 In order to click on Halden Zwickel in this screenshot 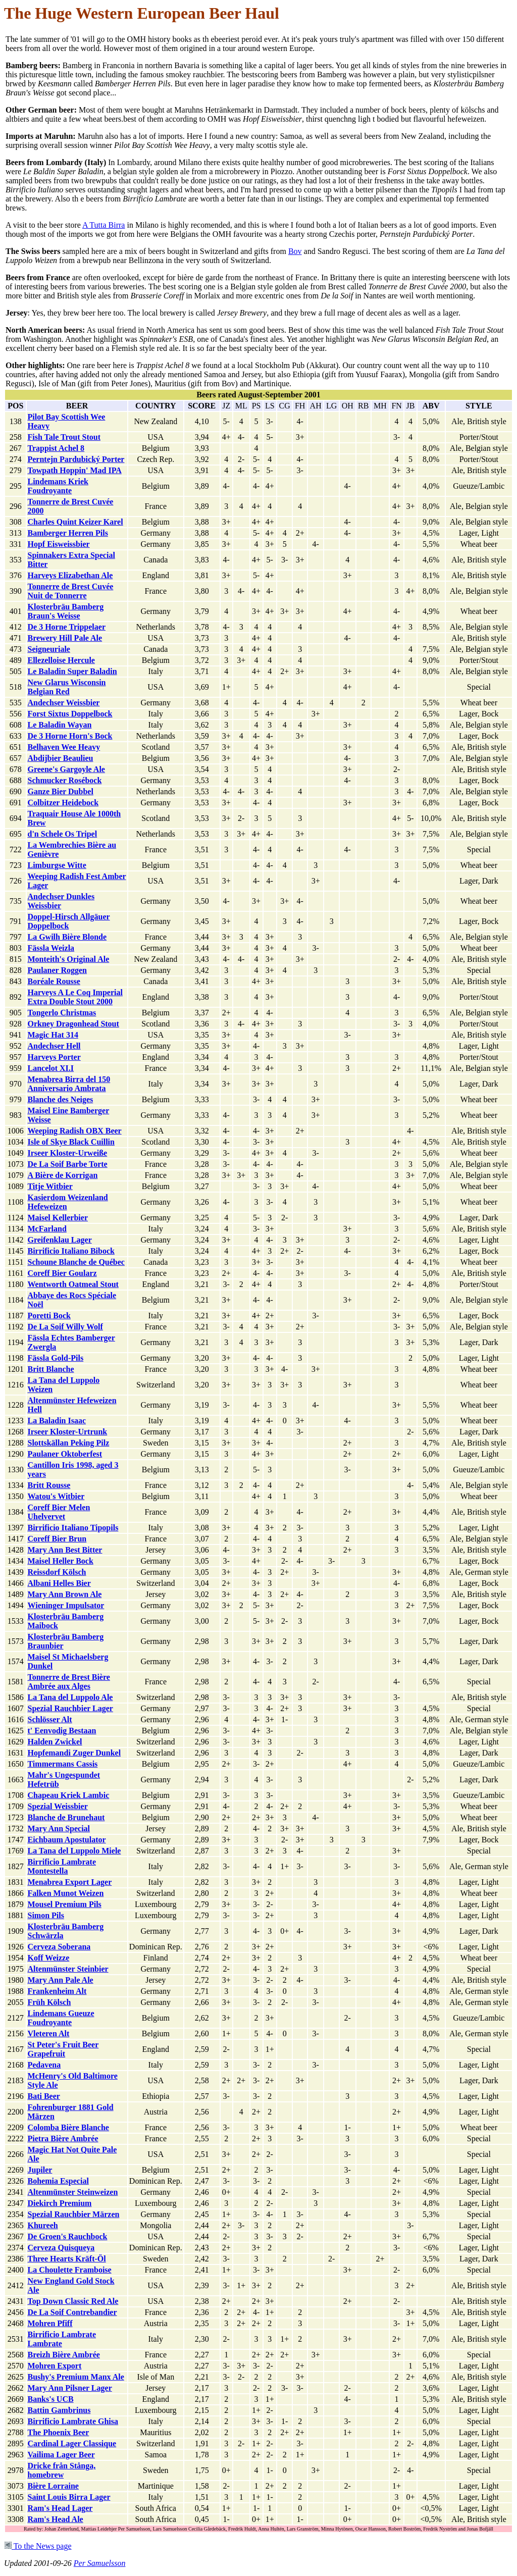, I will do `click(54, 1741)`.